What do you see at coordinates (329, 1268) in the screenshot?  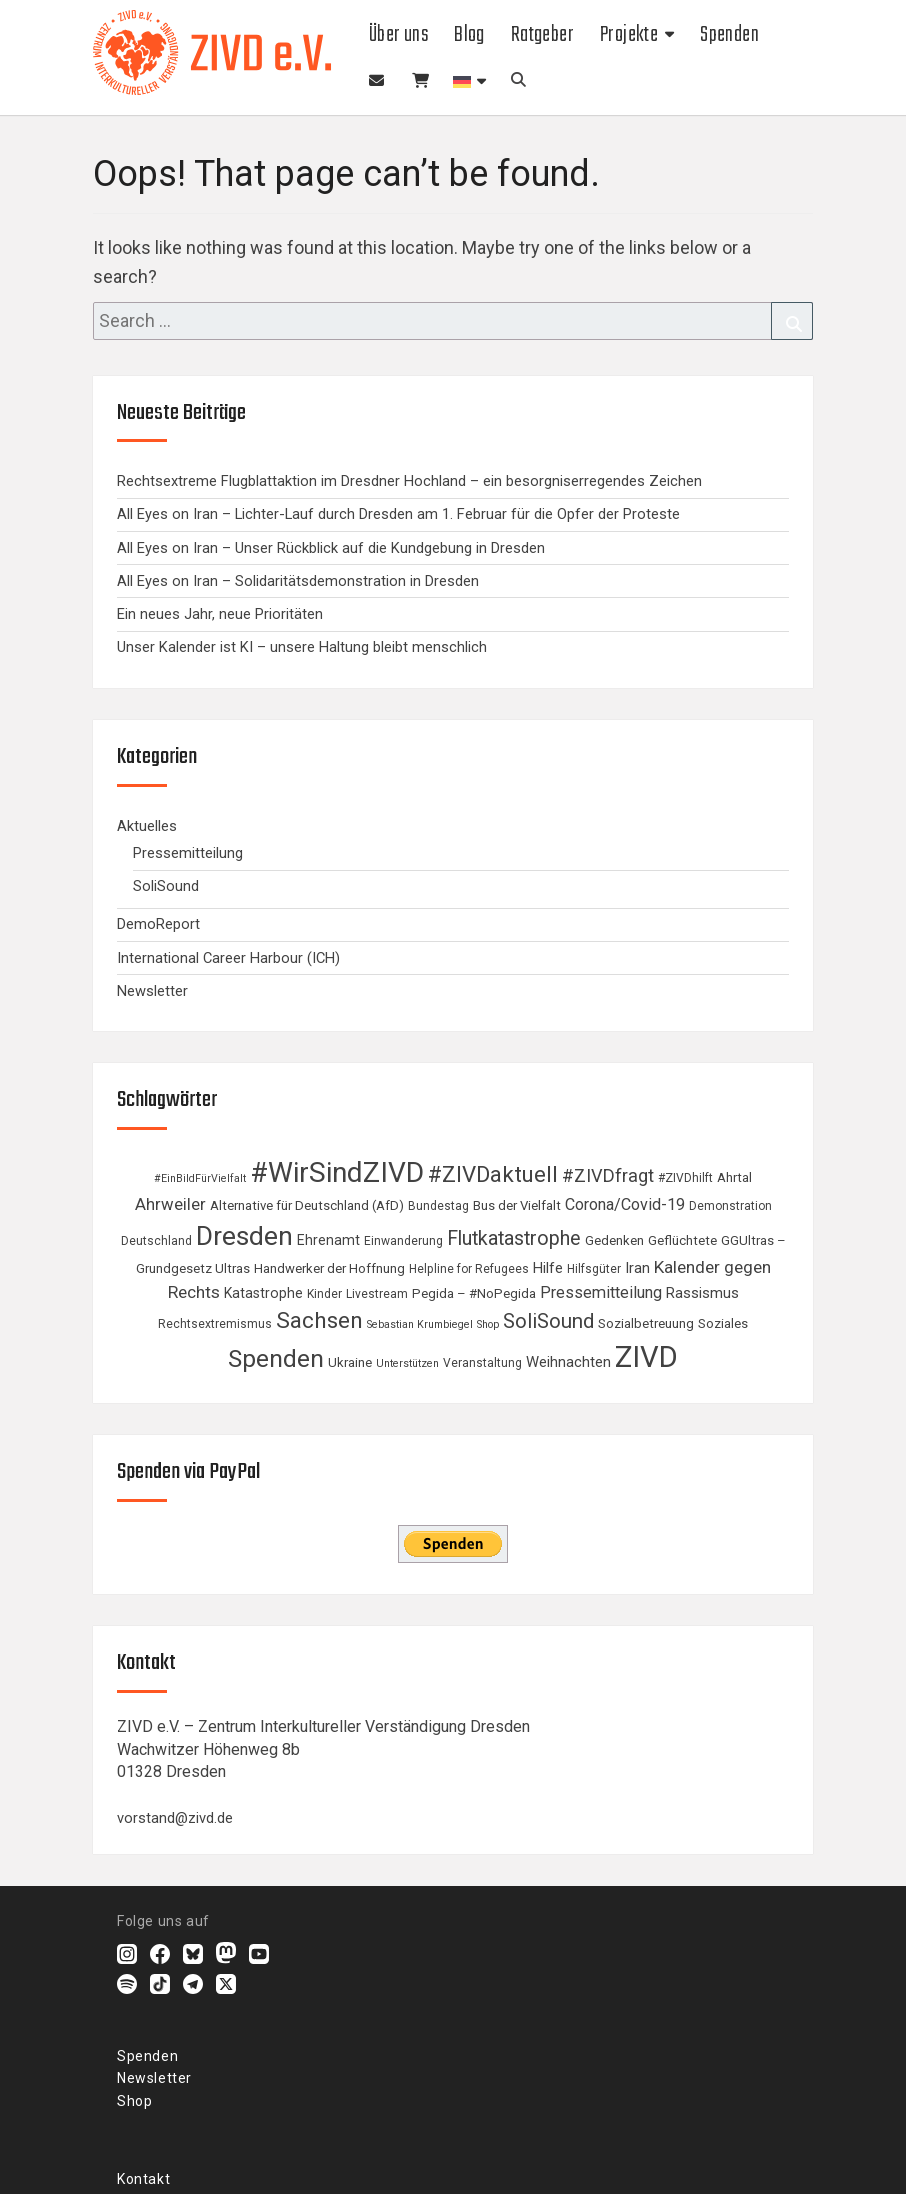 I see `Handwerker der Hoffnung [Handwerker der Hoffnung (5 Einträge)]` at bounding box center [329, 1268].